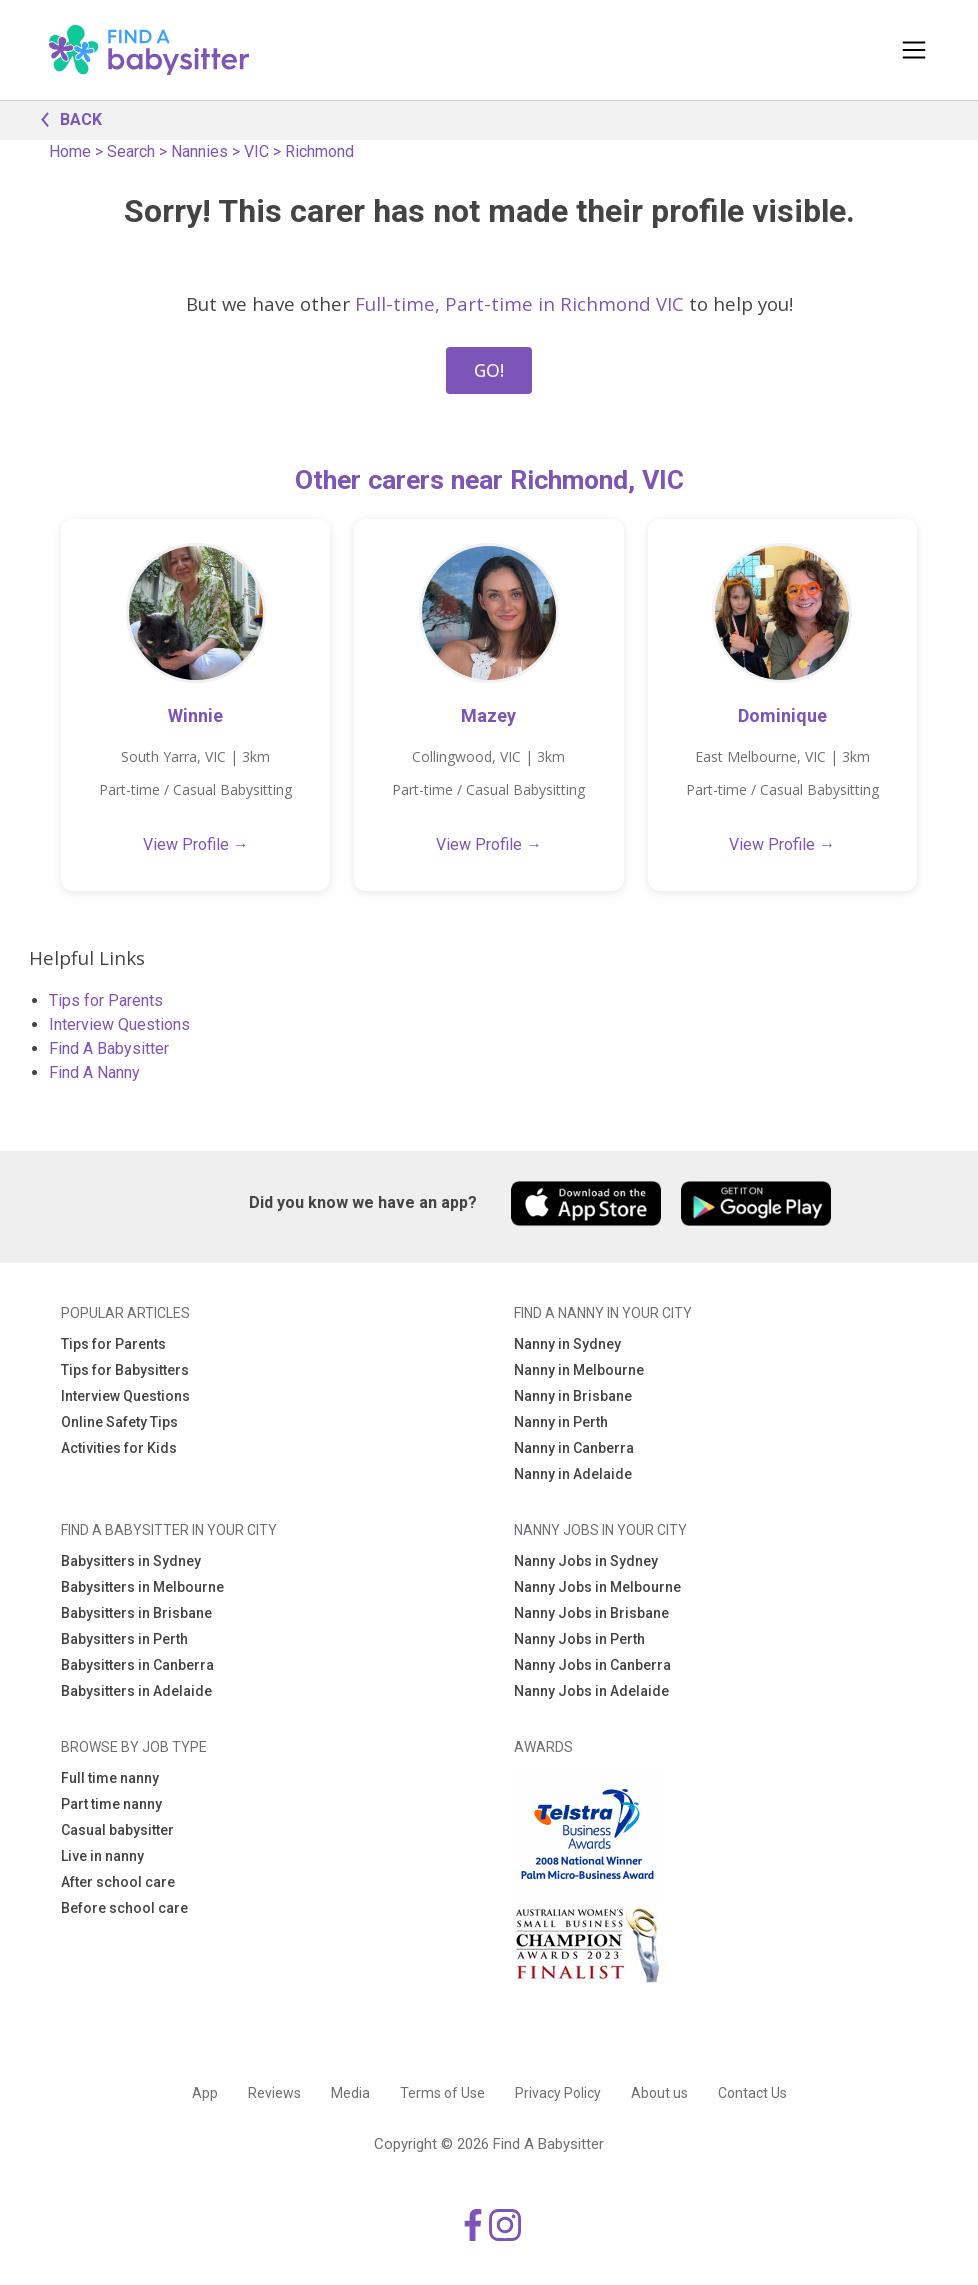 The height and width of the screenshot is (2285, 978). Describe the element at coordinates (131, 151) in the screenshot. I see `Search` at that location.